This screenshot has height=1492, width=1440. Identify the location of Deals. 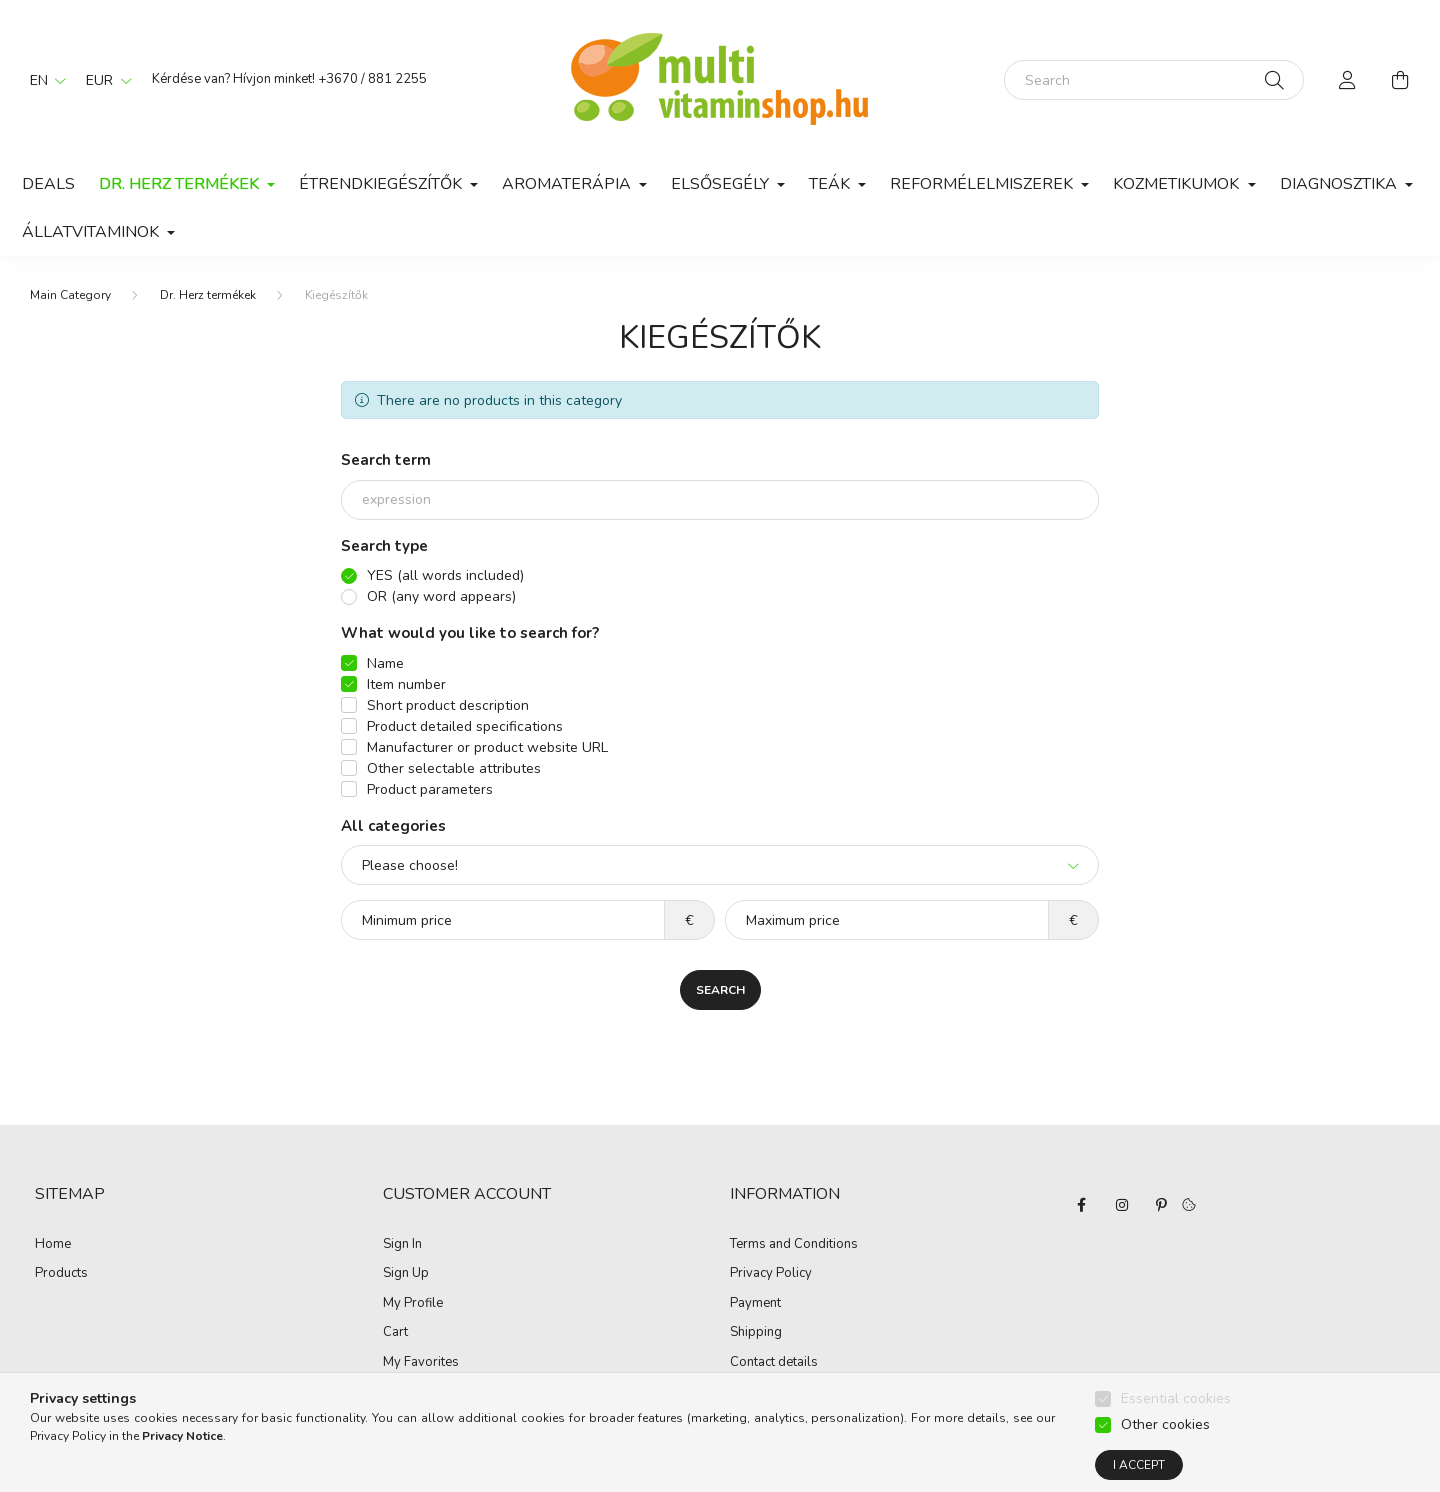
(48, 184).